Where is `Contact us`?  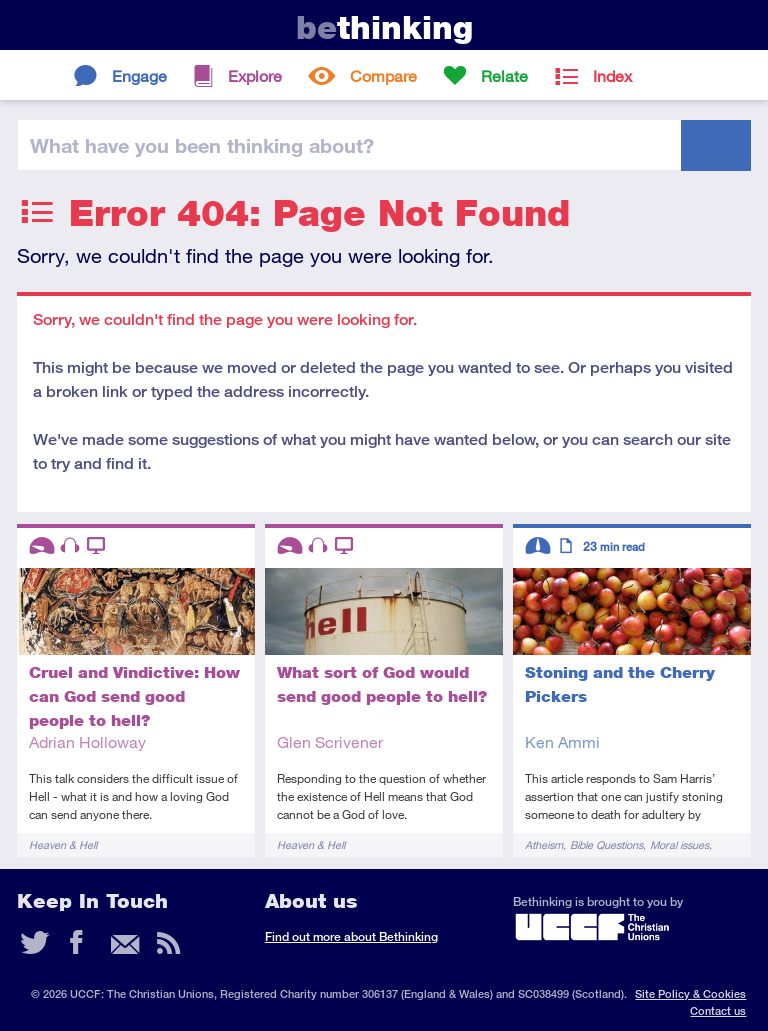 Contact us is located at coordinates (718, 1010).